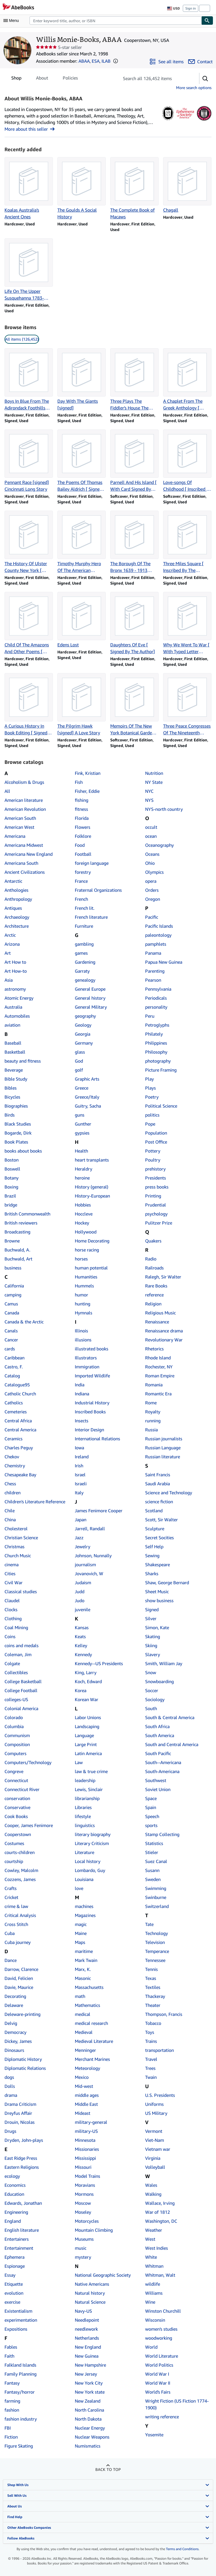 Image resolution: width=216 pixels, height=2576 pixels. Describe the element at coordinates (156, 1007) in the screenshot. I see `personality` at that location.